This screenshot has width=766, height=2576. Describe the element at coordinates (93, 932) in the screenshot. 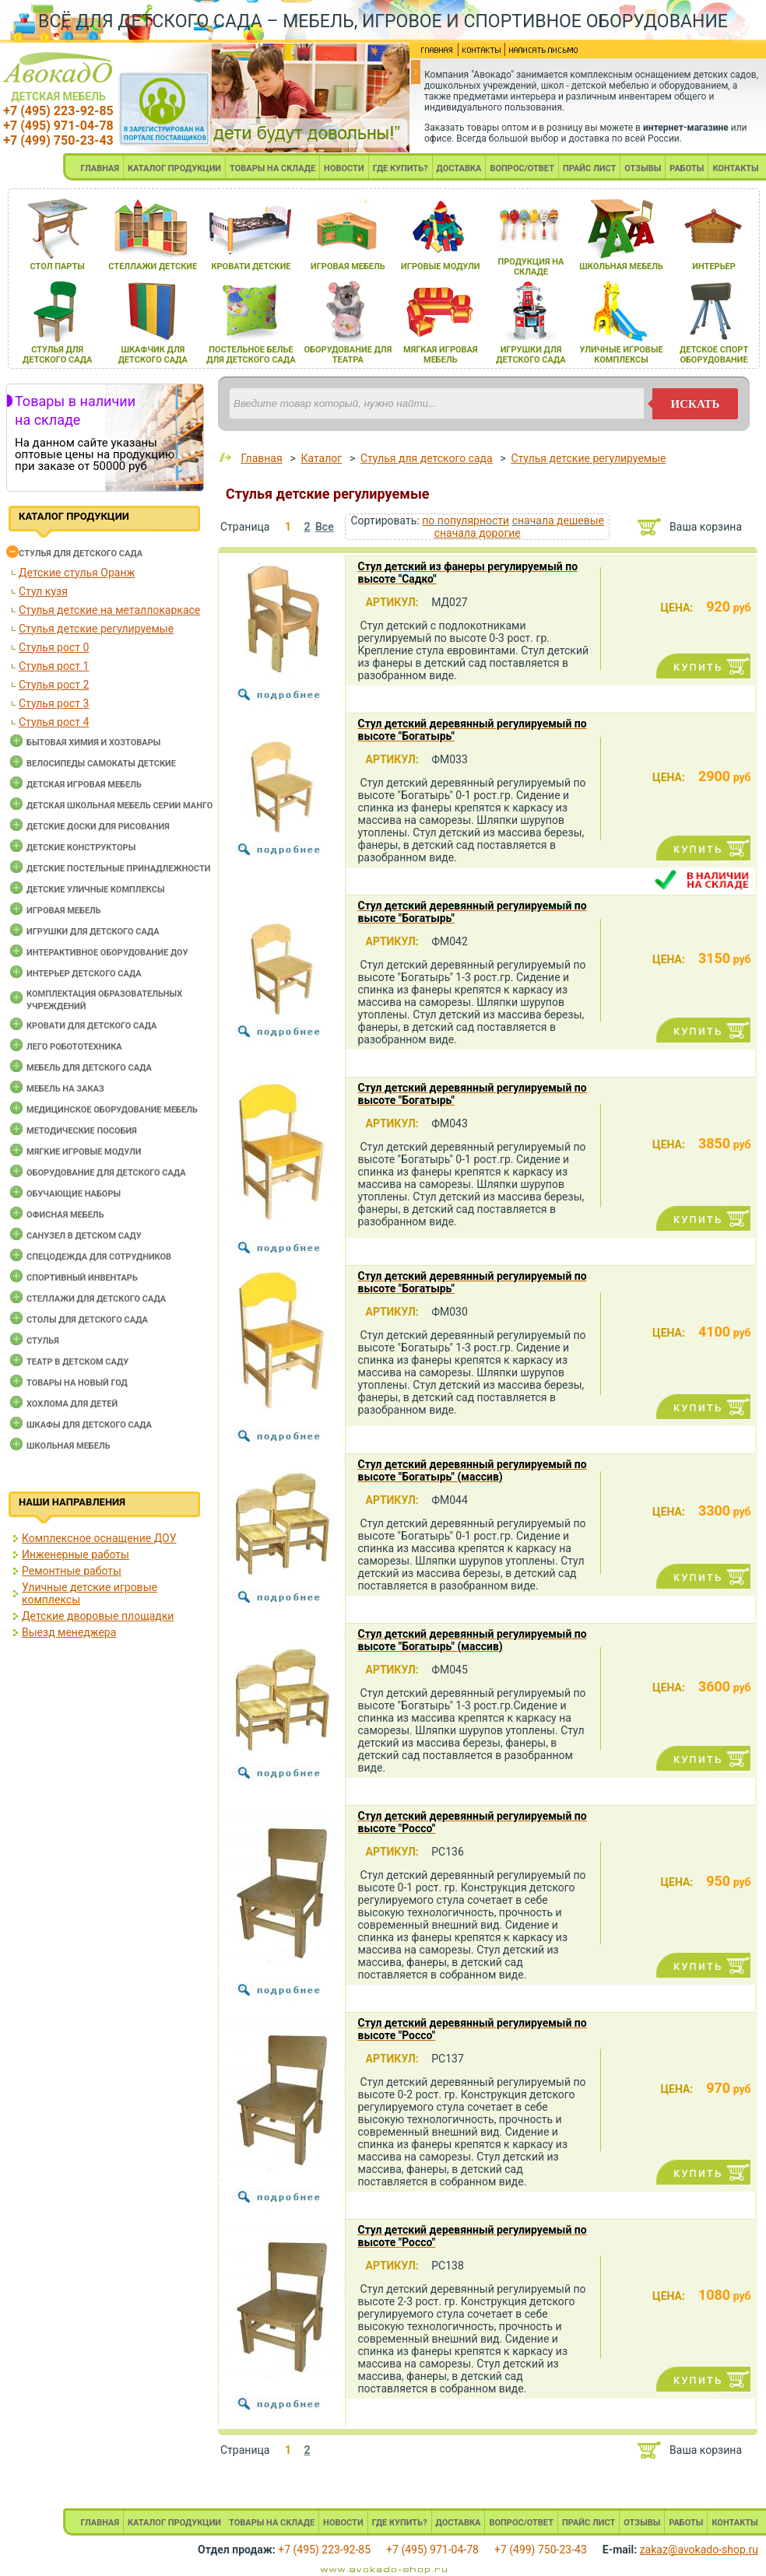

I see `Игрушки для детского сада` at that location.